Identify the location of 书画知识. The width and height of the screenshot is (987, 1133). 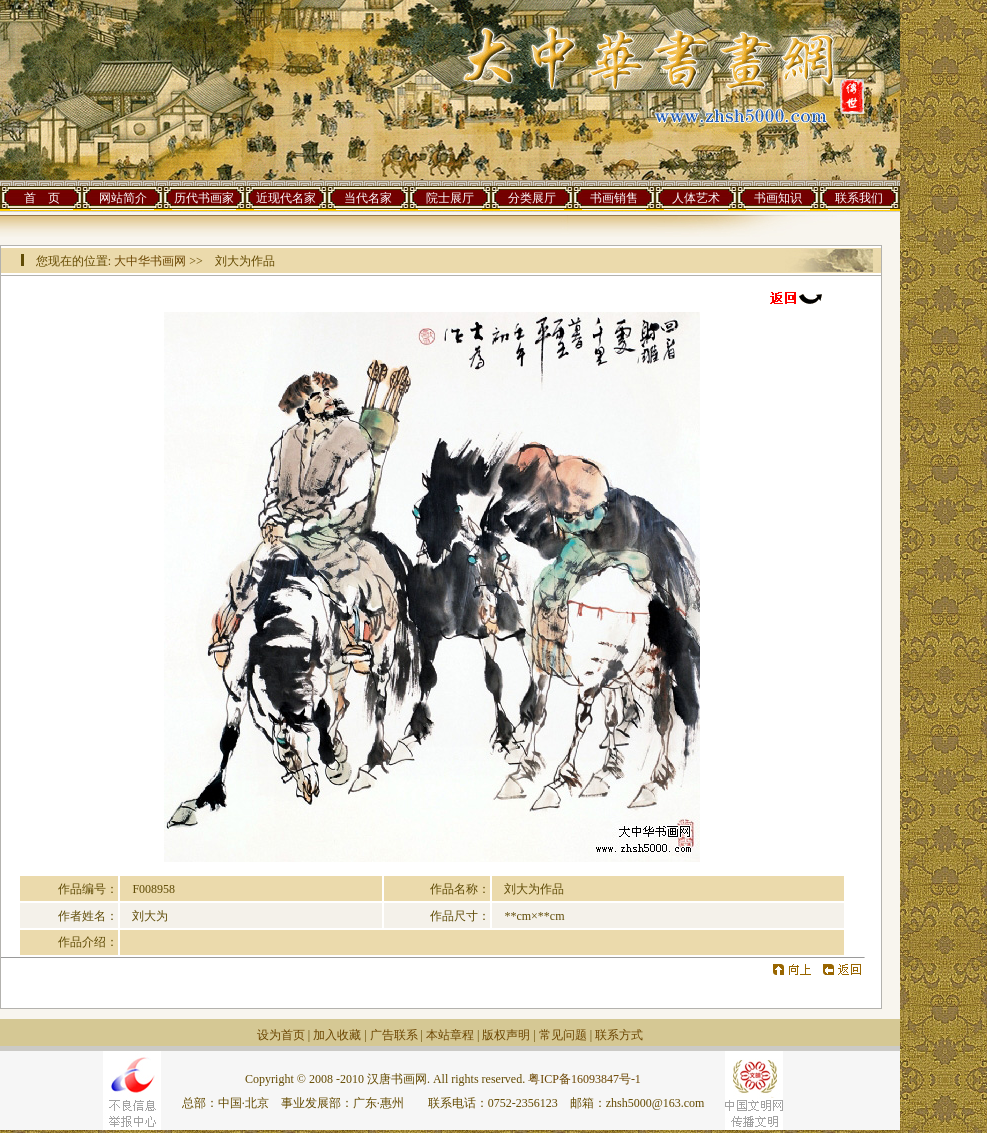
(778, 198).